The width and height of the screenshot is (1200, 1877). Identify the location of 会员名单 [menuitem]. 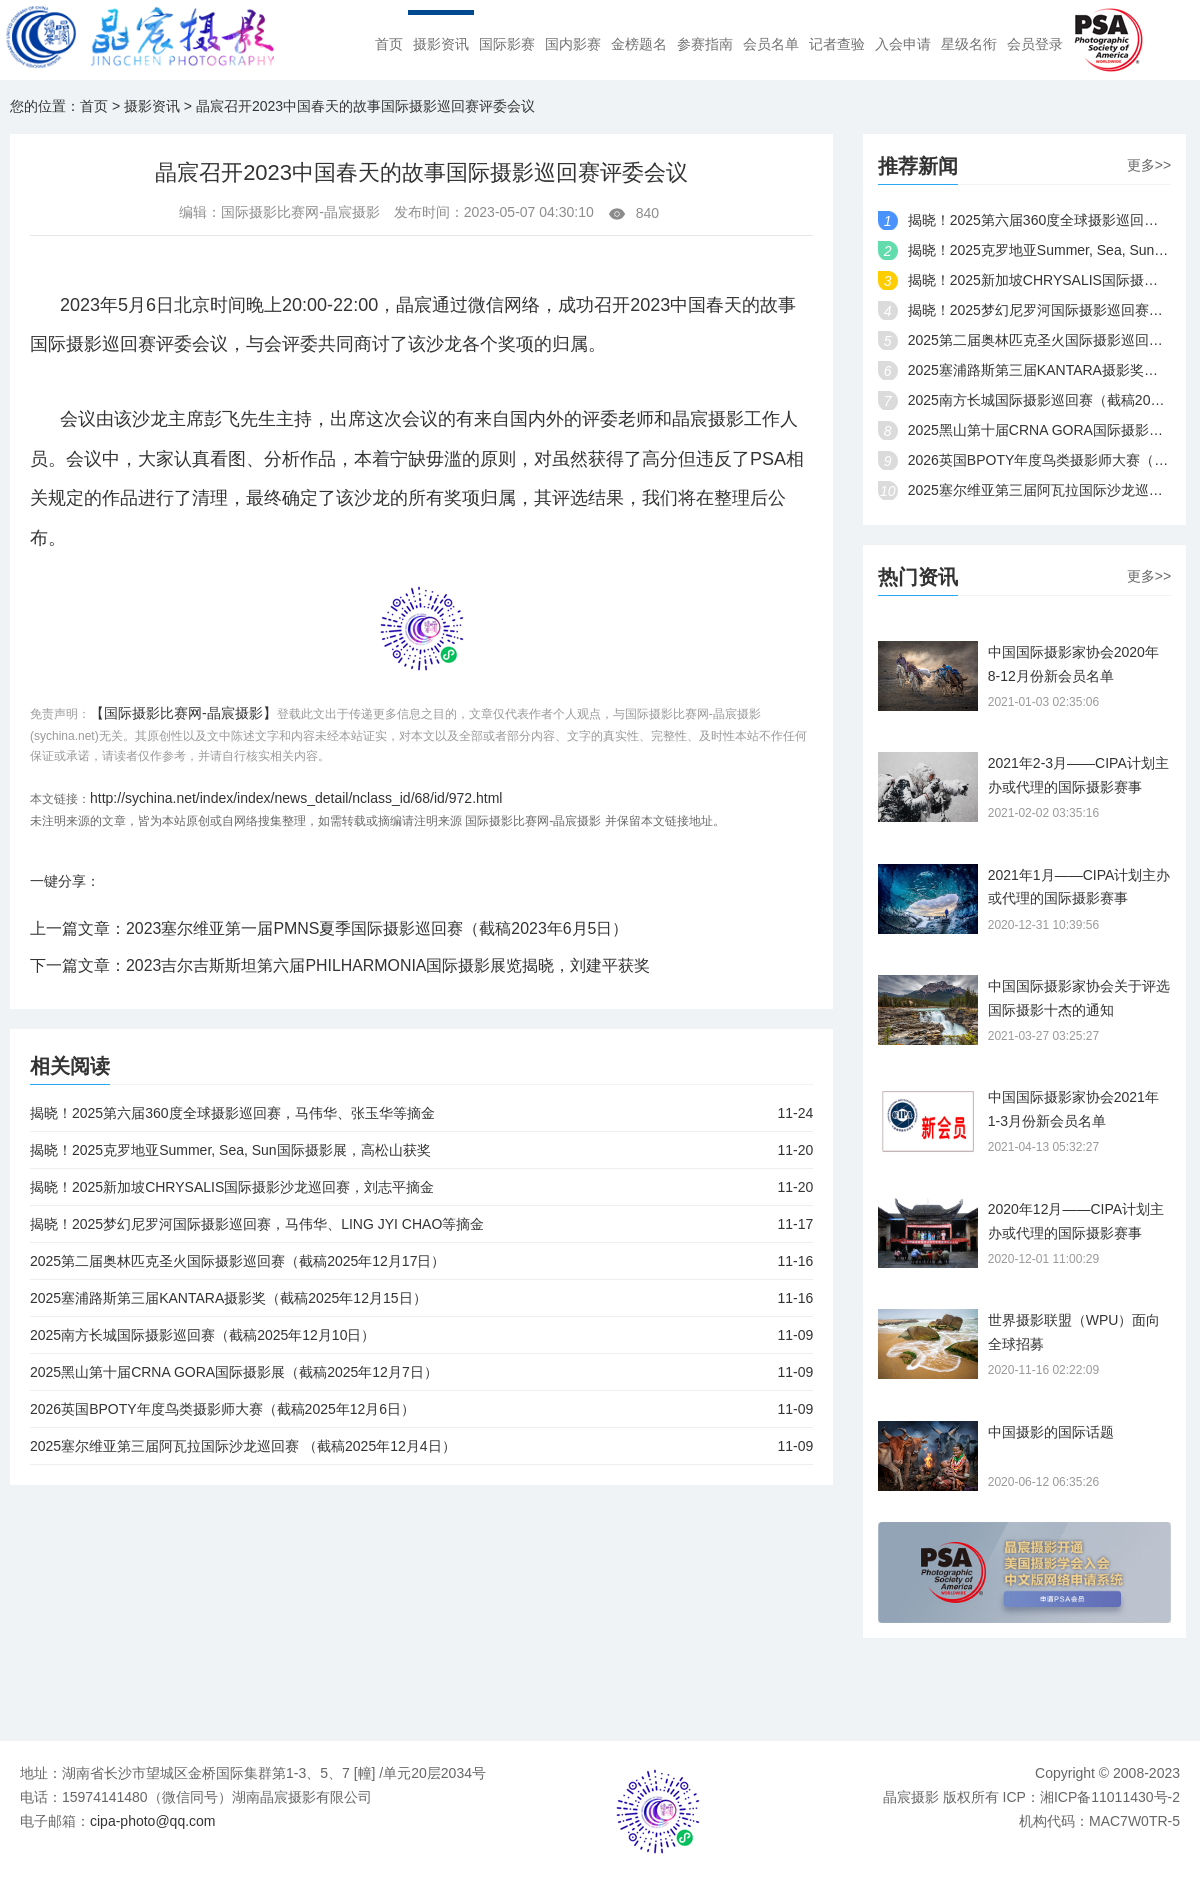
(771, 44).